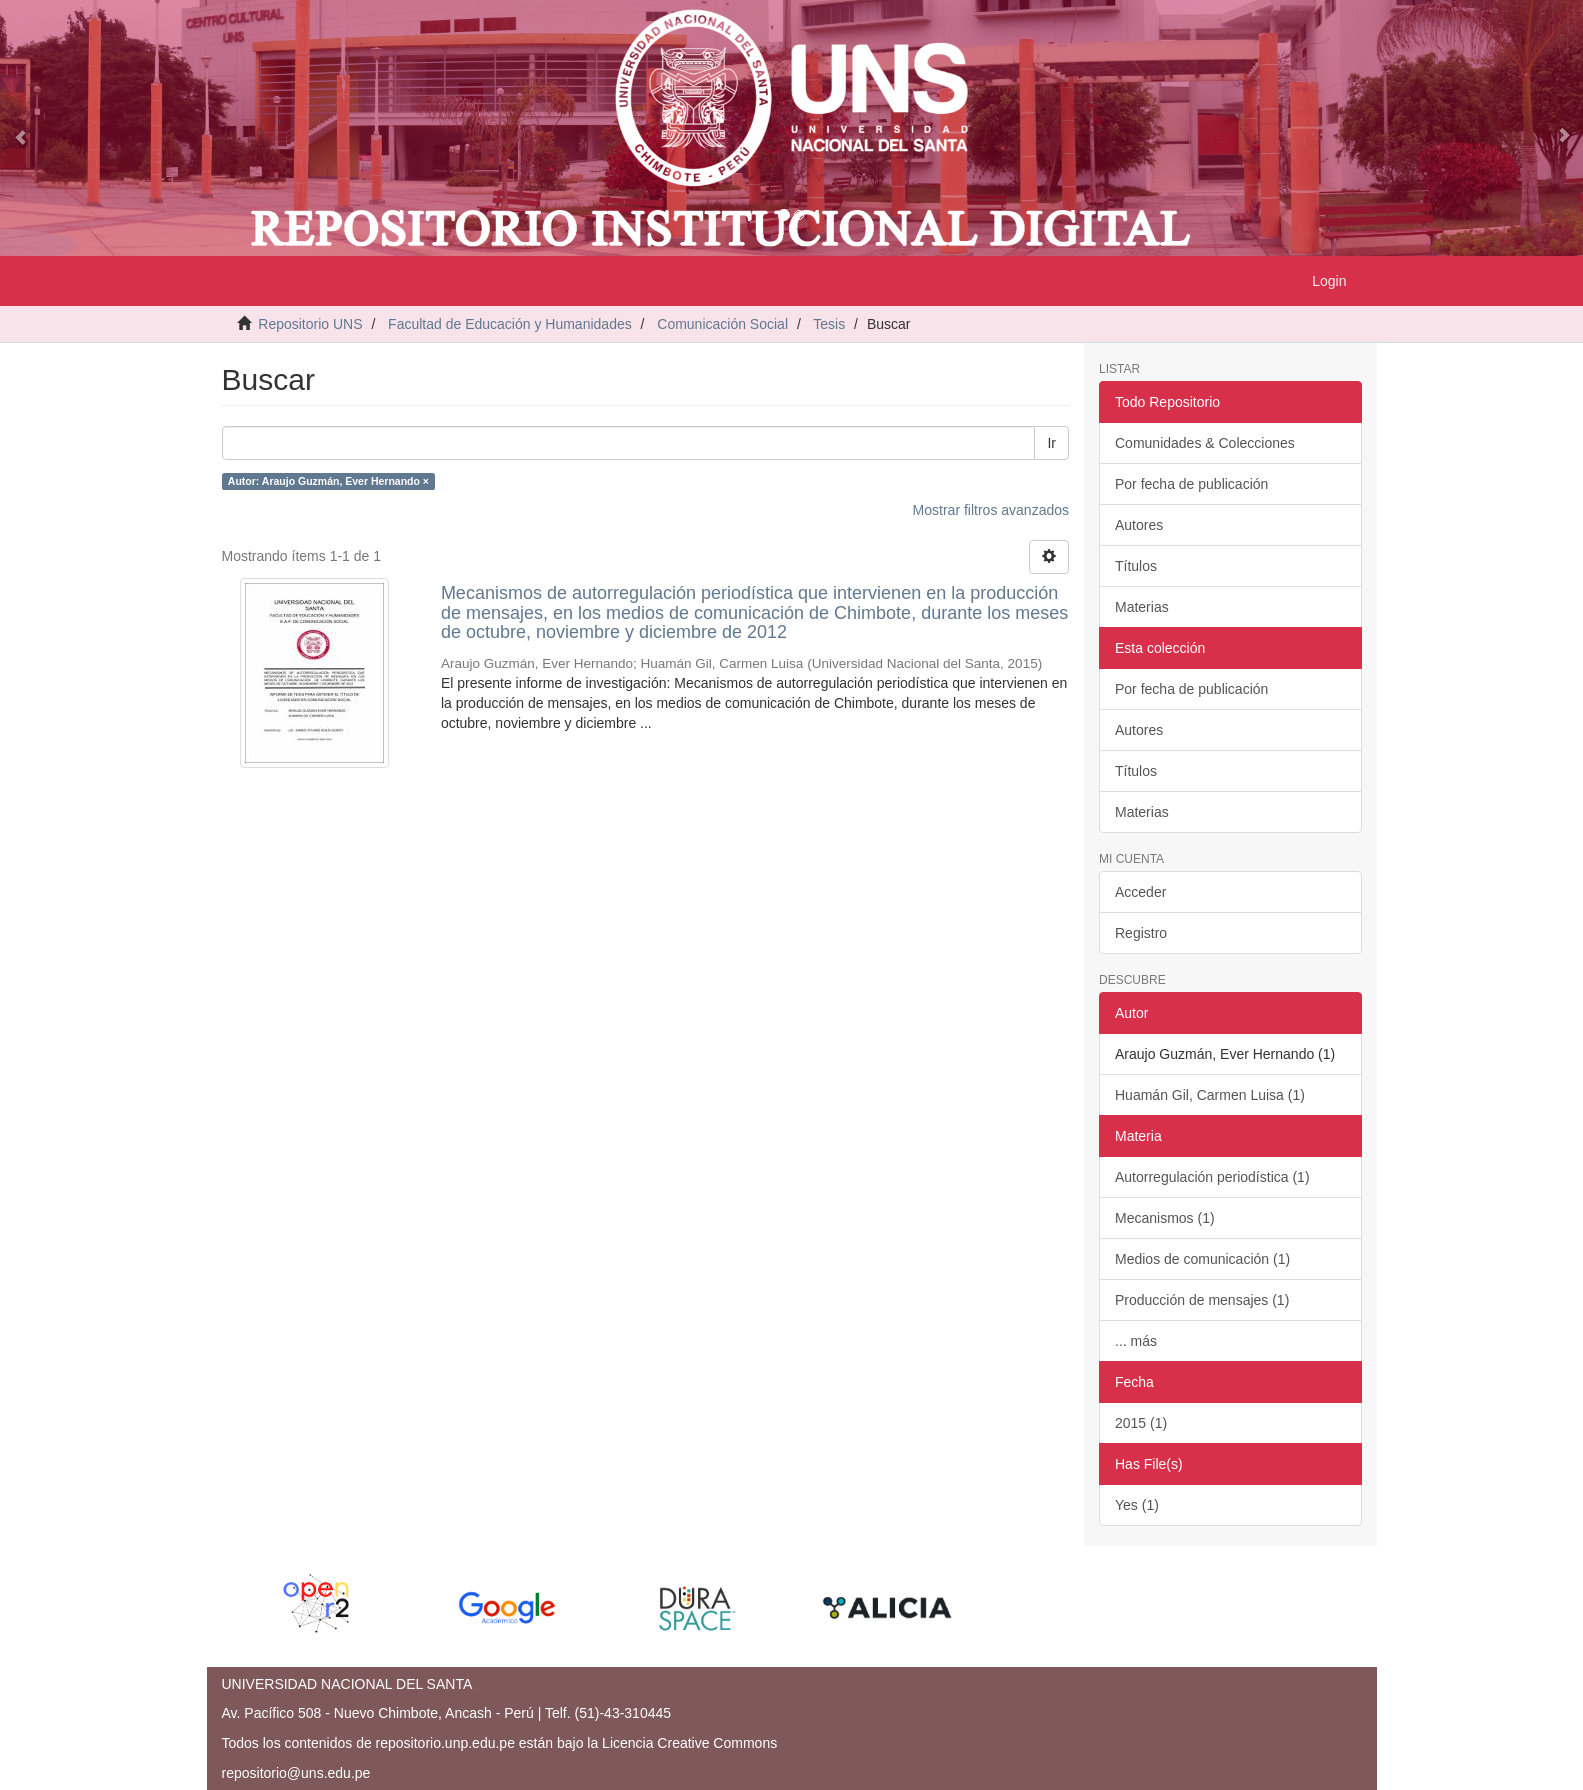 Image resolution: width=1583 pixels, height=1790 pixels. What do you see at coordinates (1191, 484) in the screenshot?
I see `Por fecha de publicación` at bounding box center [1191, 484].